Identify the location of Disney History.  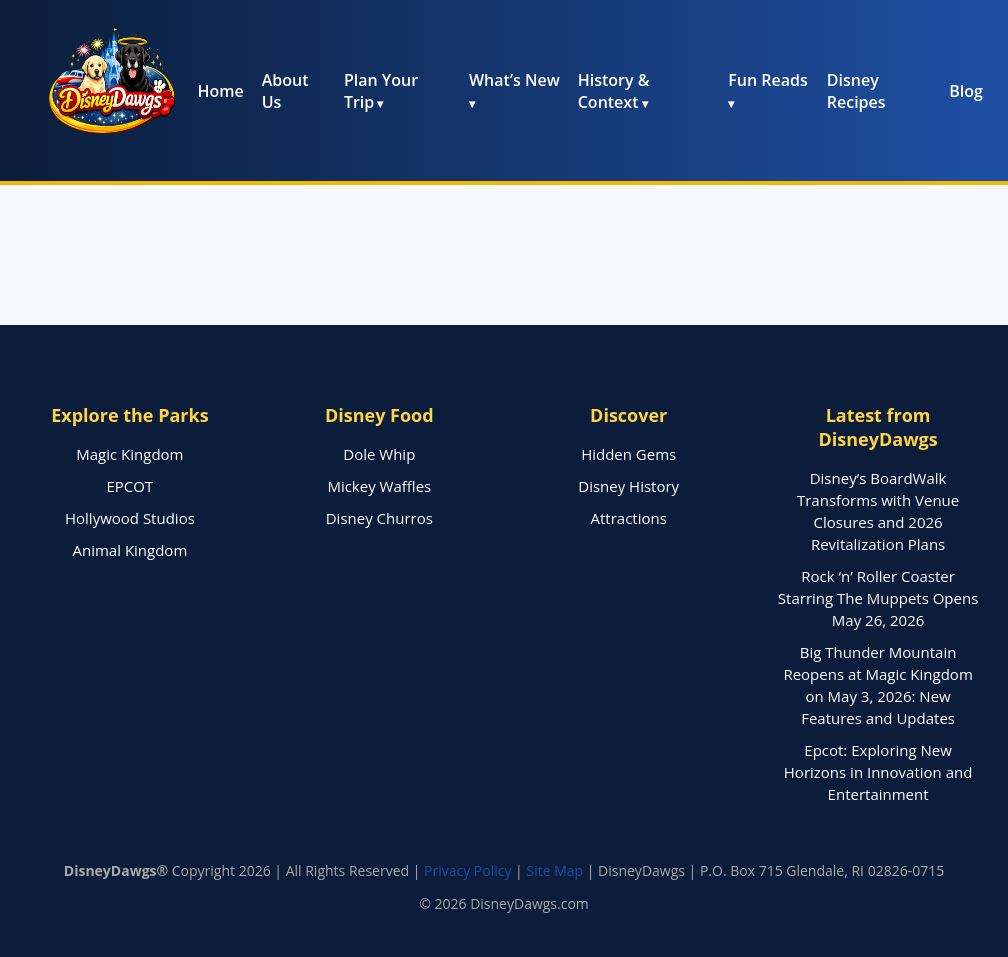
(628, 486).